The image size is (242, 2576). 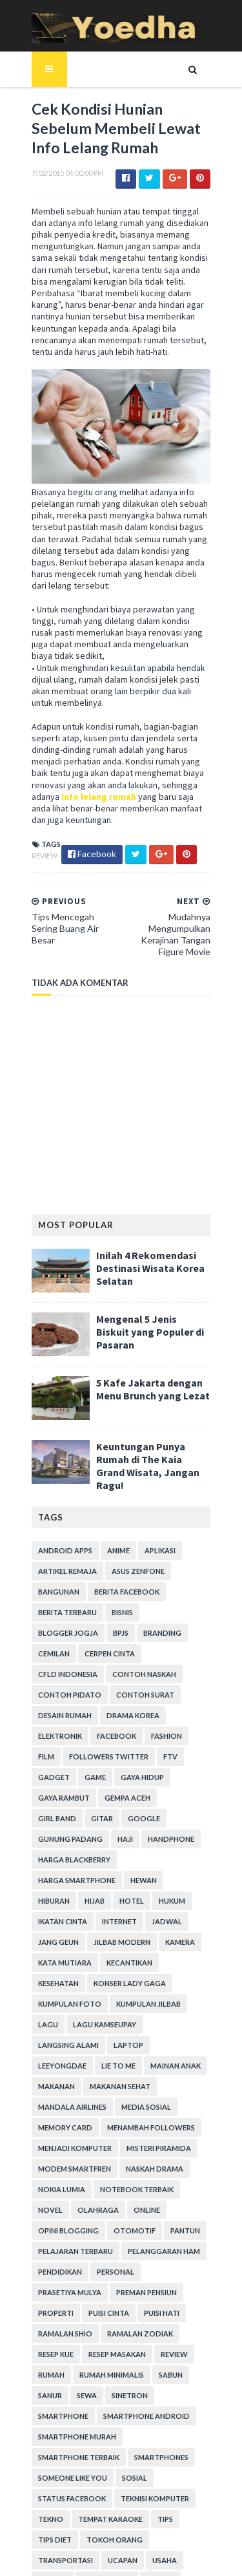 What do you see at coordinates (140, 2160) in the screenshot?
I see `Pendidikan` at bounding box center [140, 2160].